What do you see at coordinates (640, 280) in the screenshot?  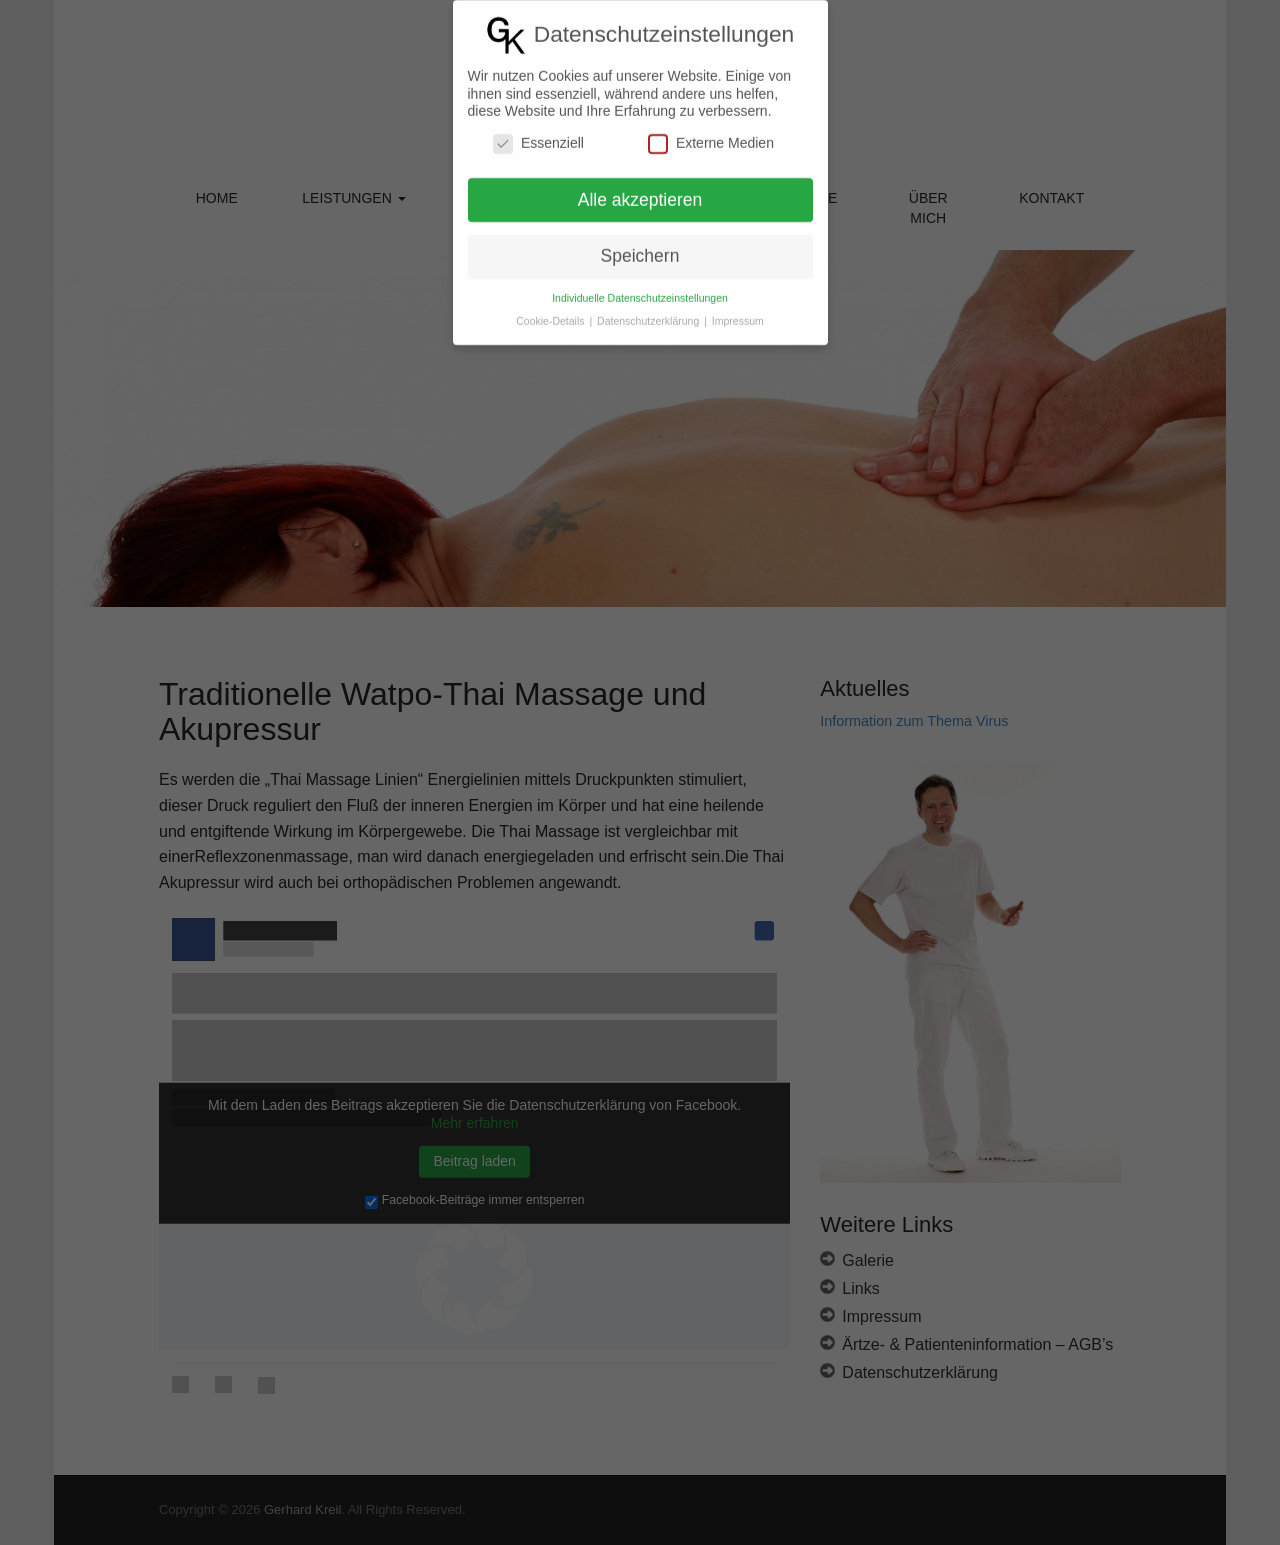 I see `Individuelle Datenschutzeinstellungen [button]` at bounding box center [640, 280].